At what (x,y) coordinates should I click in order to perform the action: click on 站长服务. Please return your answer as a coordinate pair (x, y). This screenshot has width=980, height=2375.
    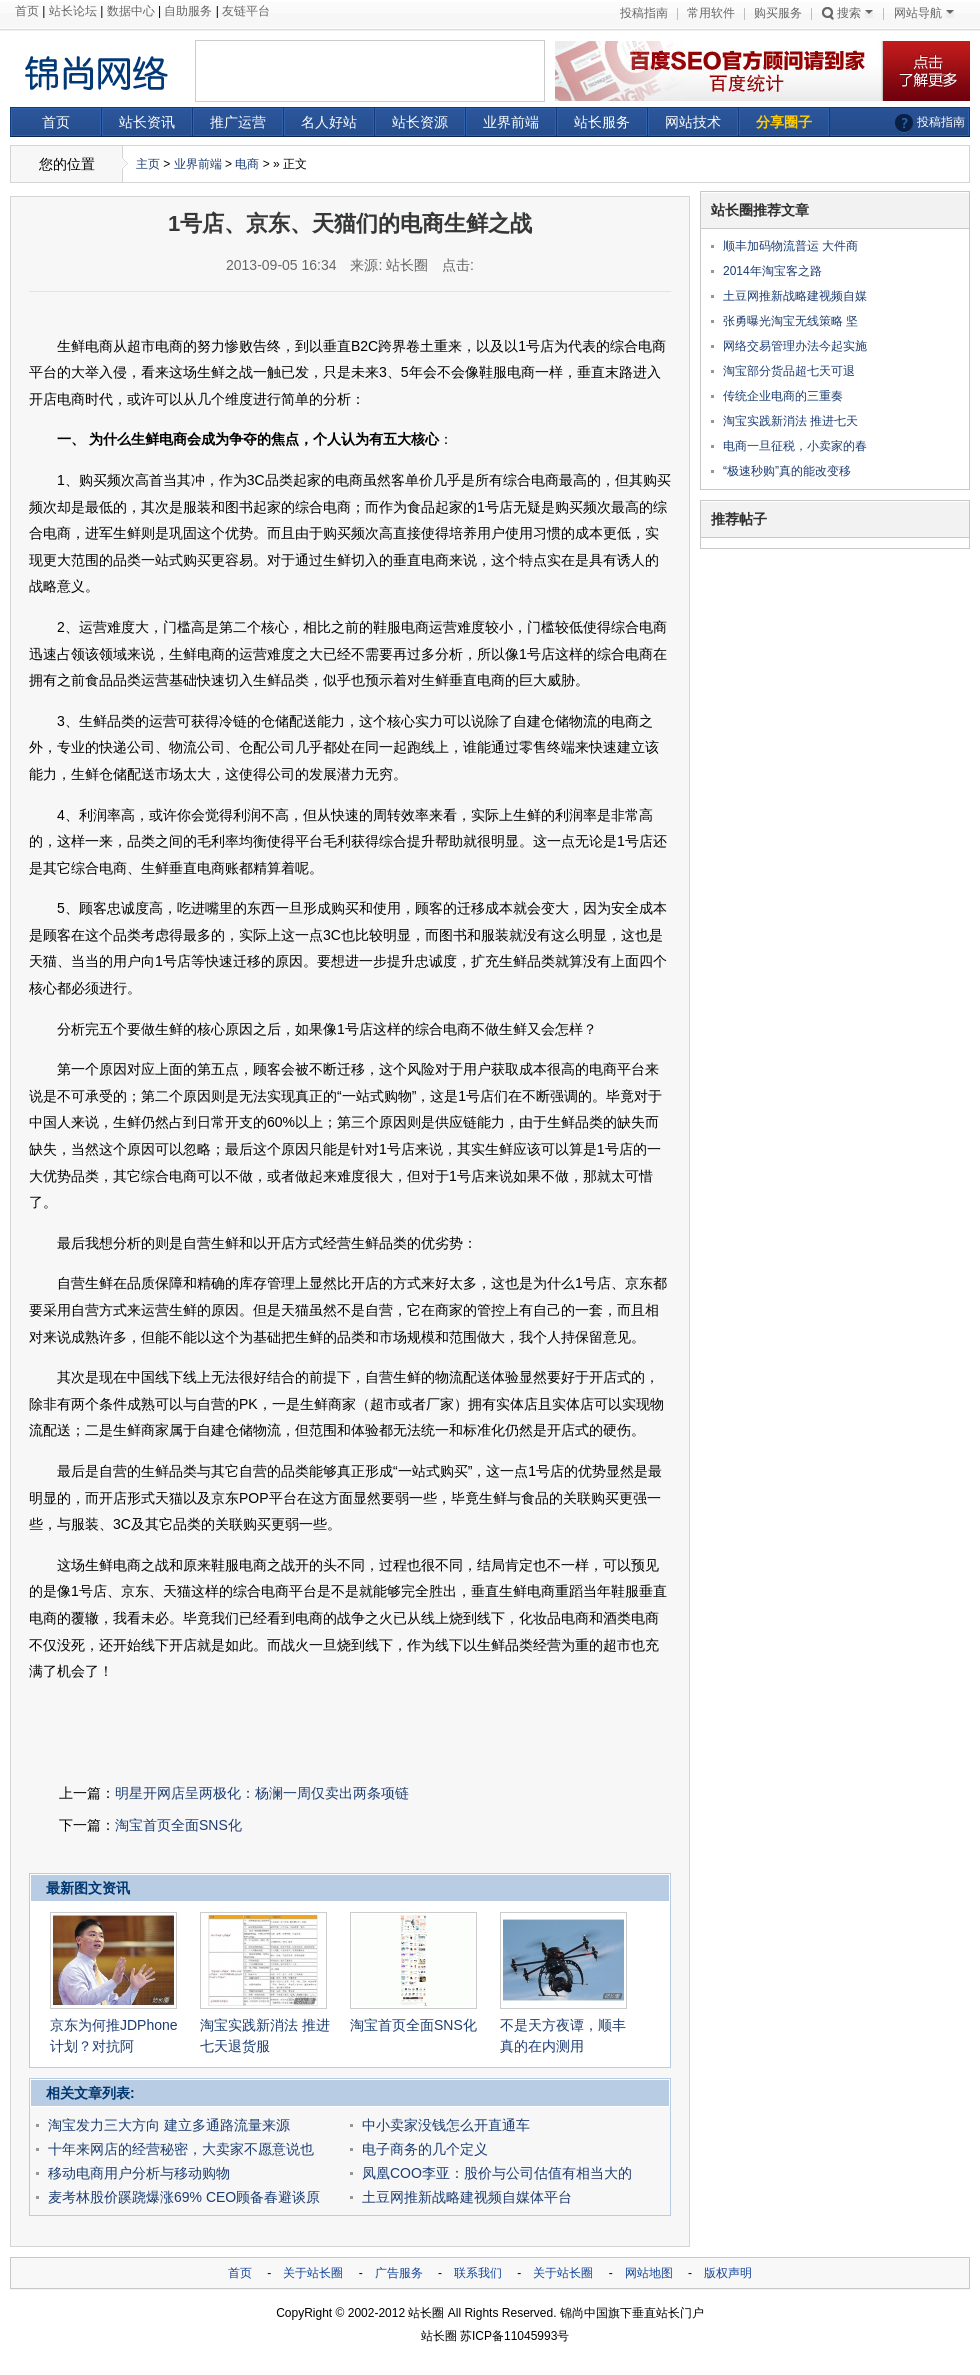
    Looking at the image, I should click on (602, 122).